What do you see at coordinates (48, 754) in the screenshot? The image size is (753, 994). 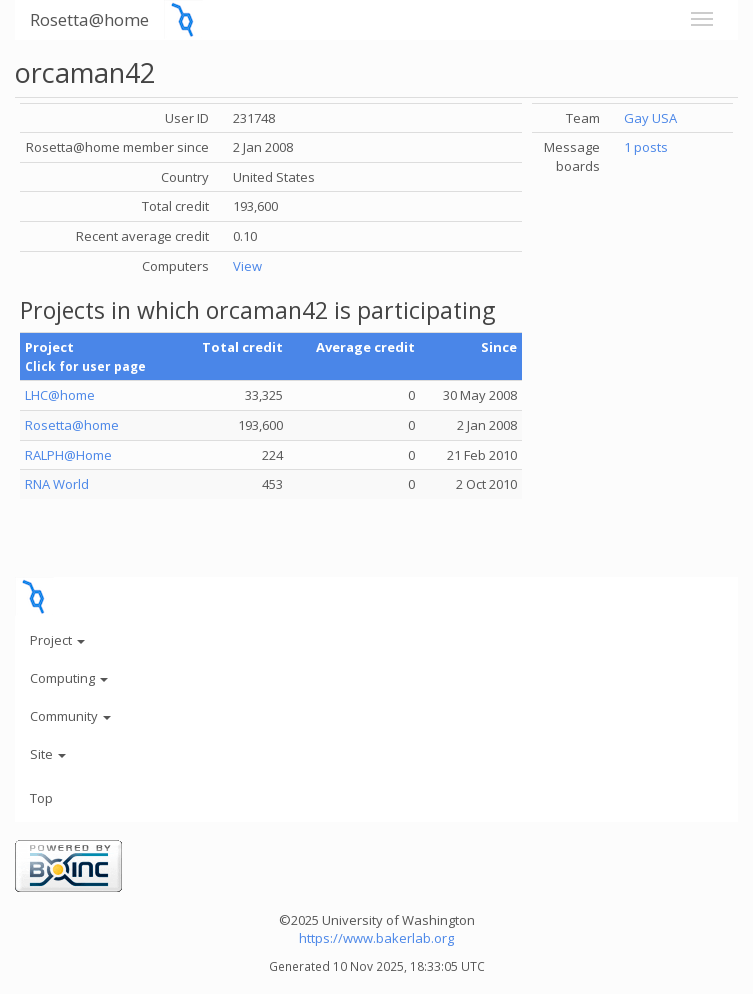 I see `Site` at bounding box center [48, 754].